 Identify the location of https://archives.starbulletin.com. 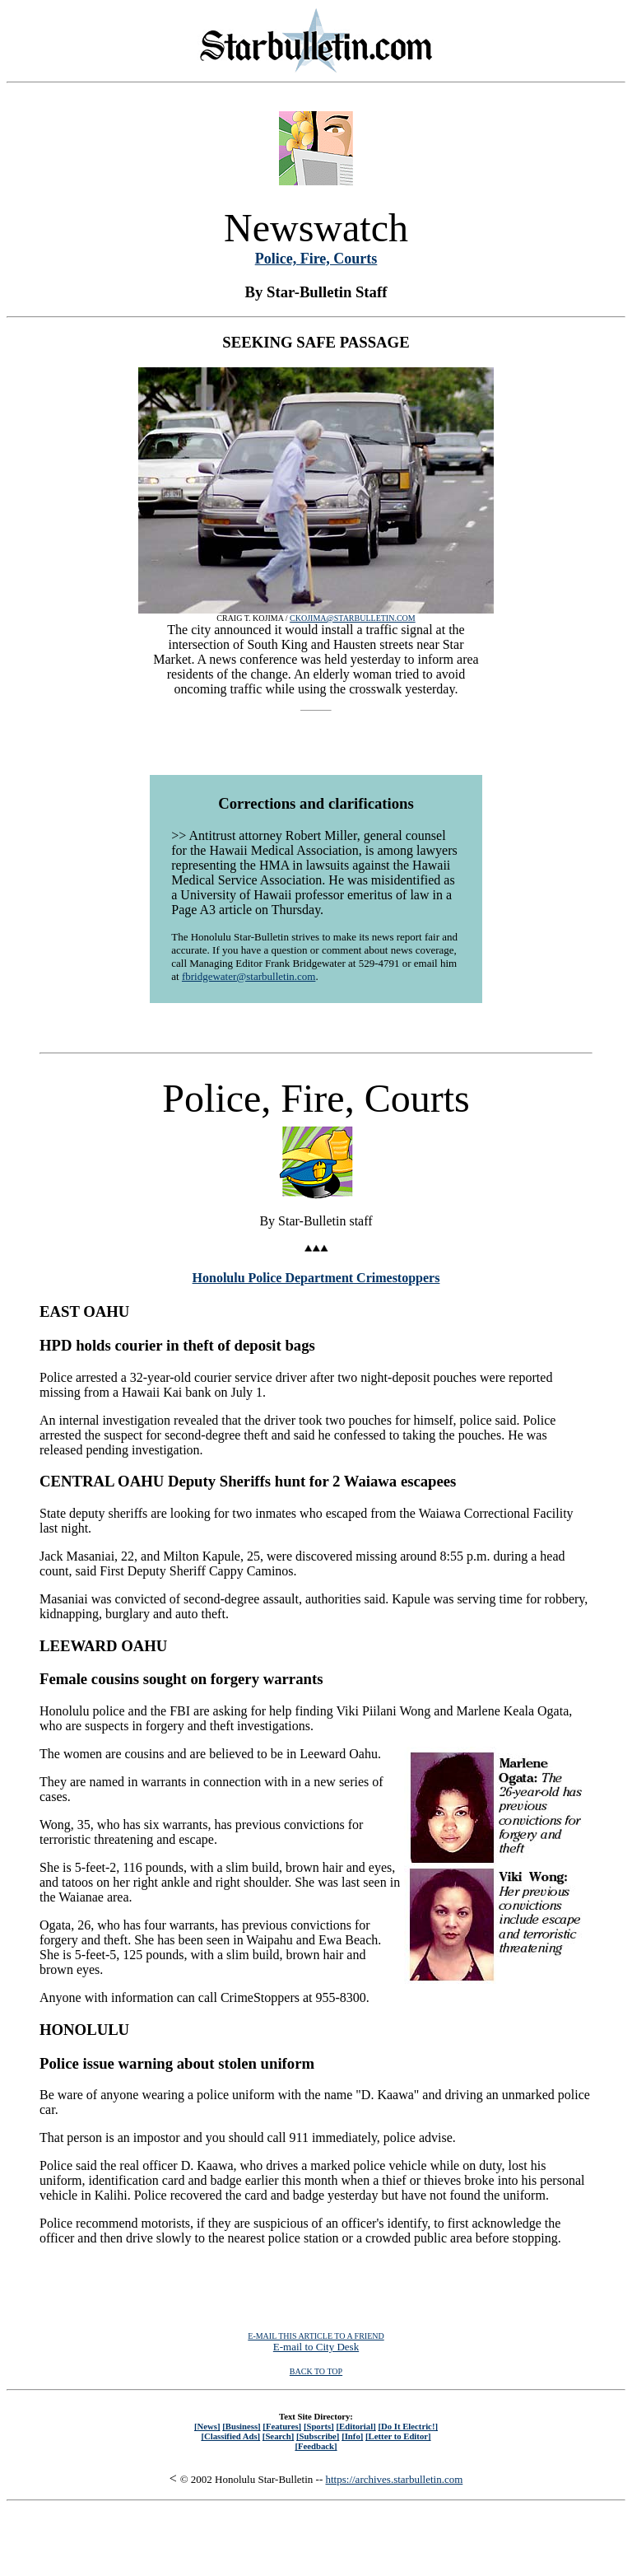
(394, 2479).